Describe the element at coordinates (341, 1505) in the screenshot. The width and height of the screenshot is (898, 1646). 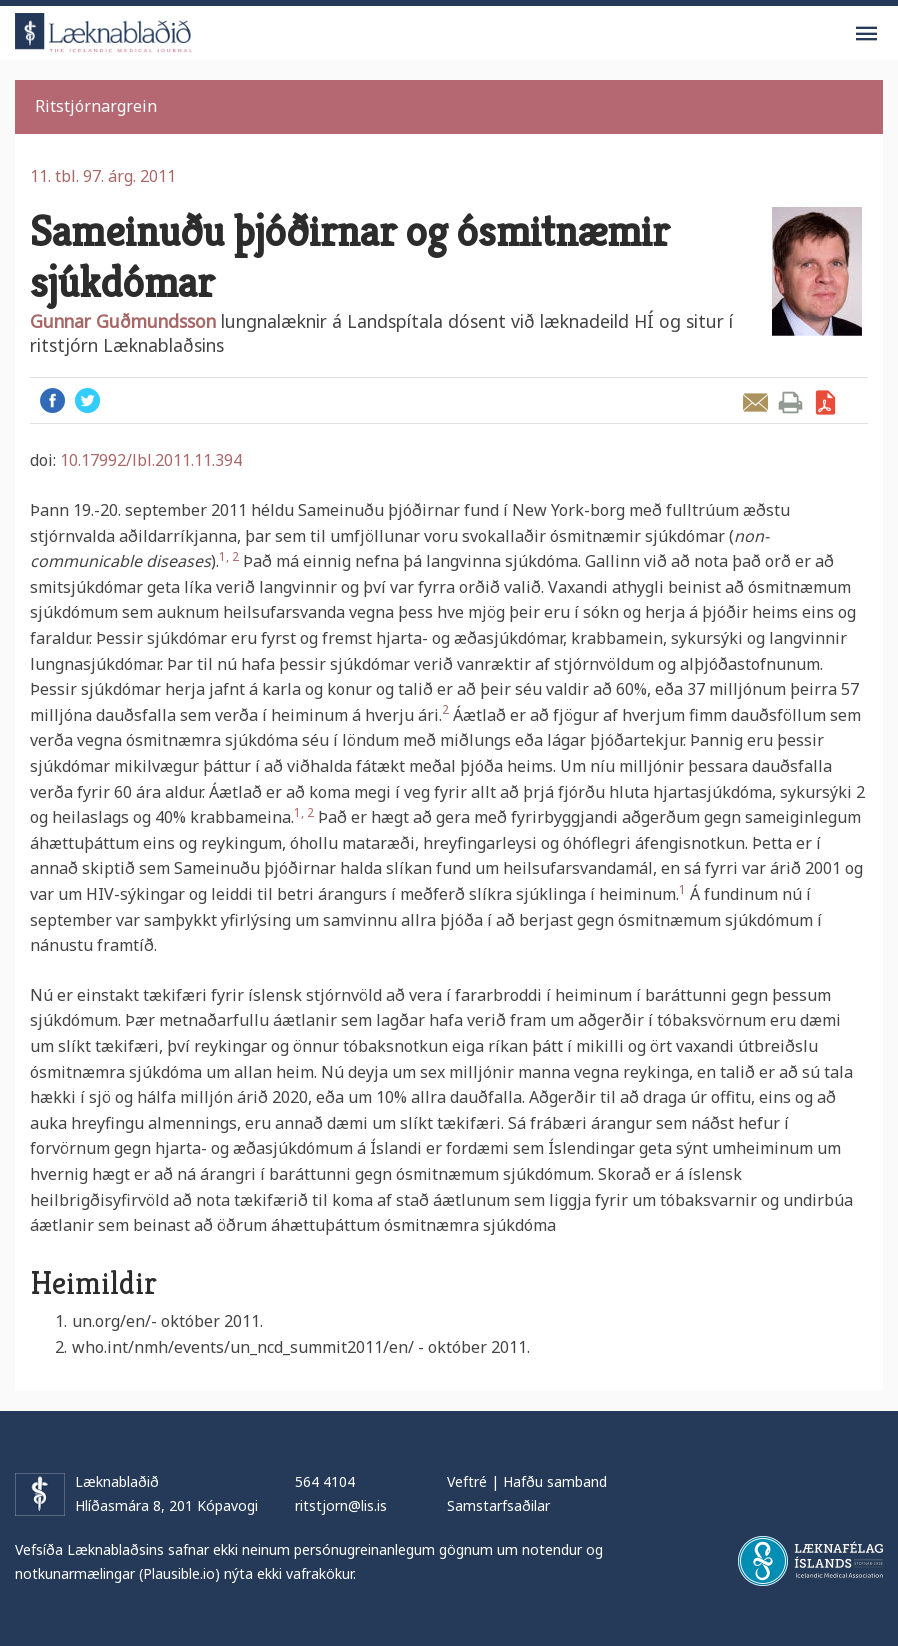
I see `ritstjorn@lis.is` at that location.